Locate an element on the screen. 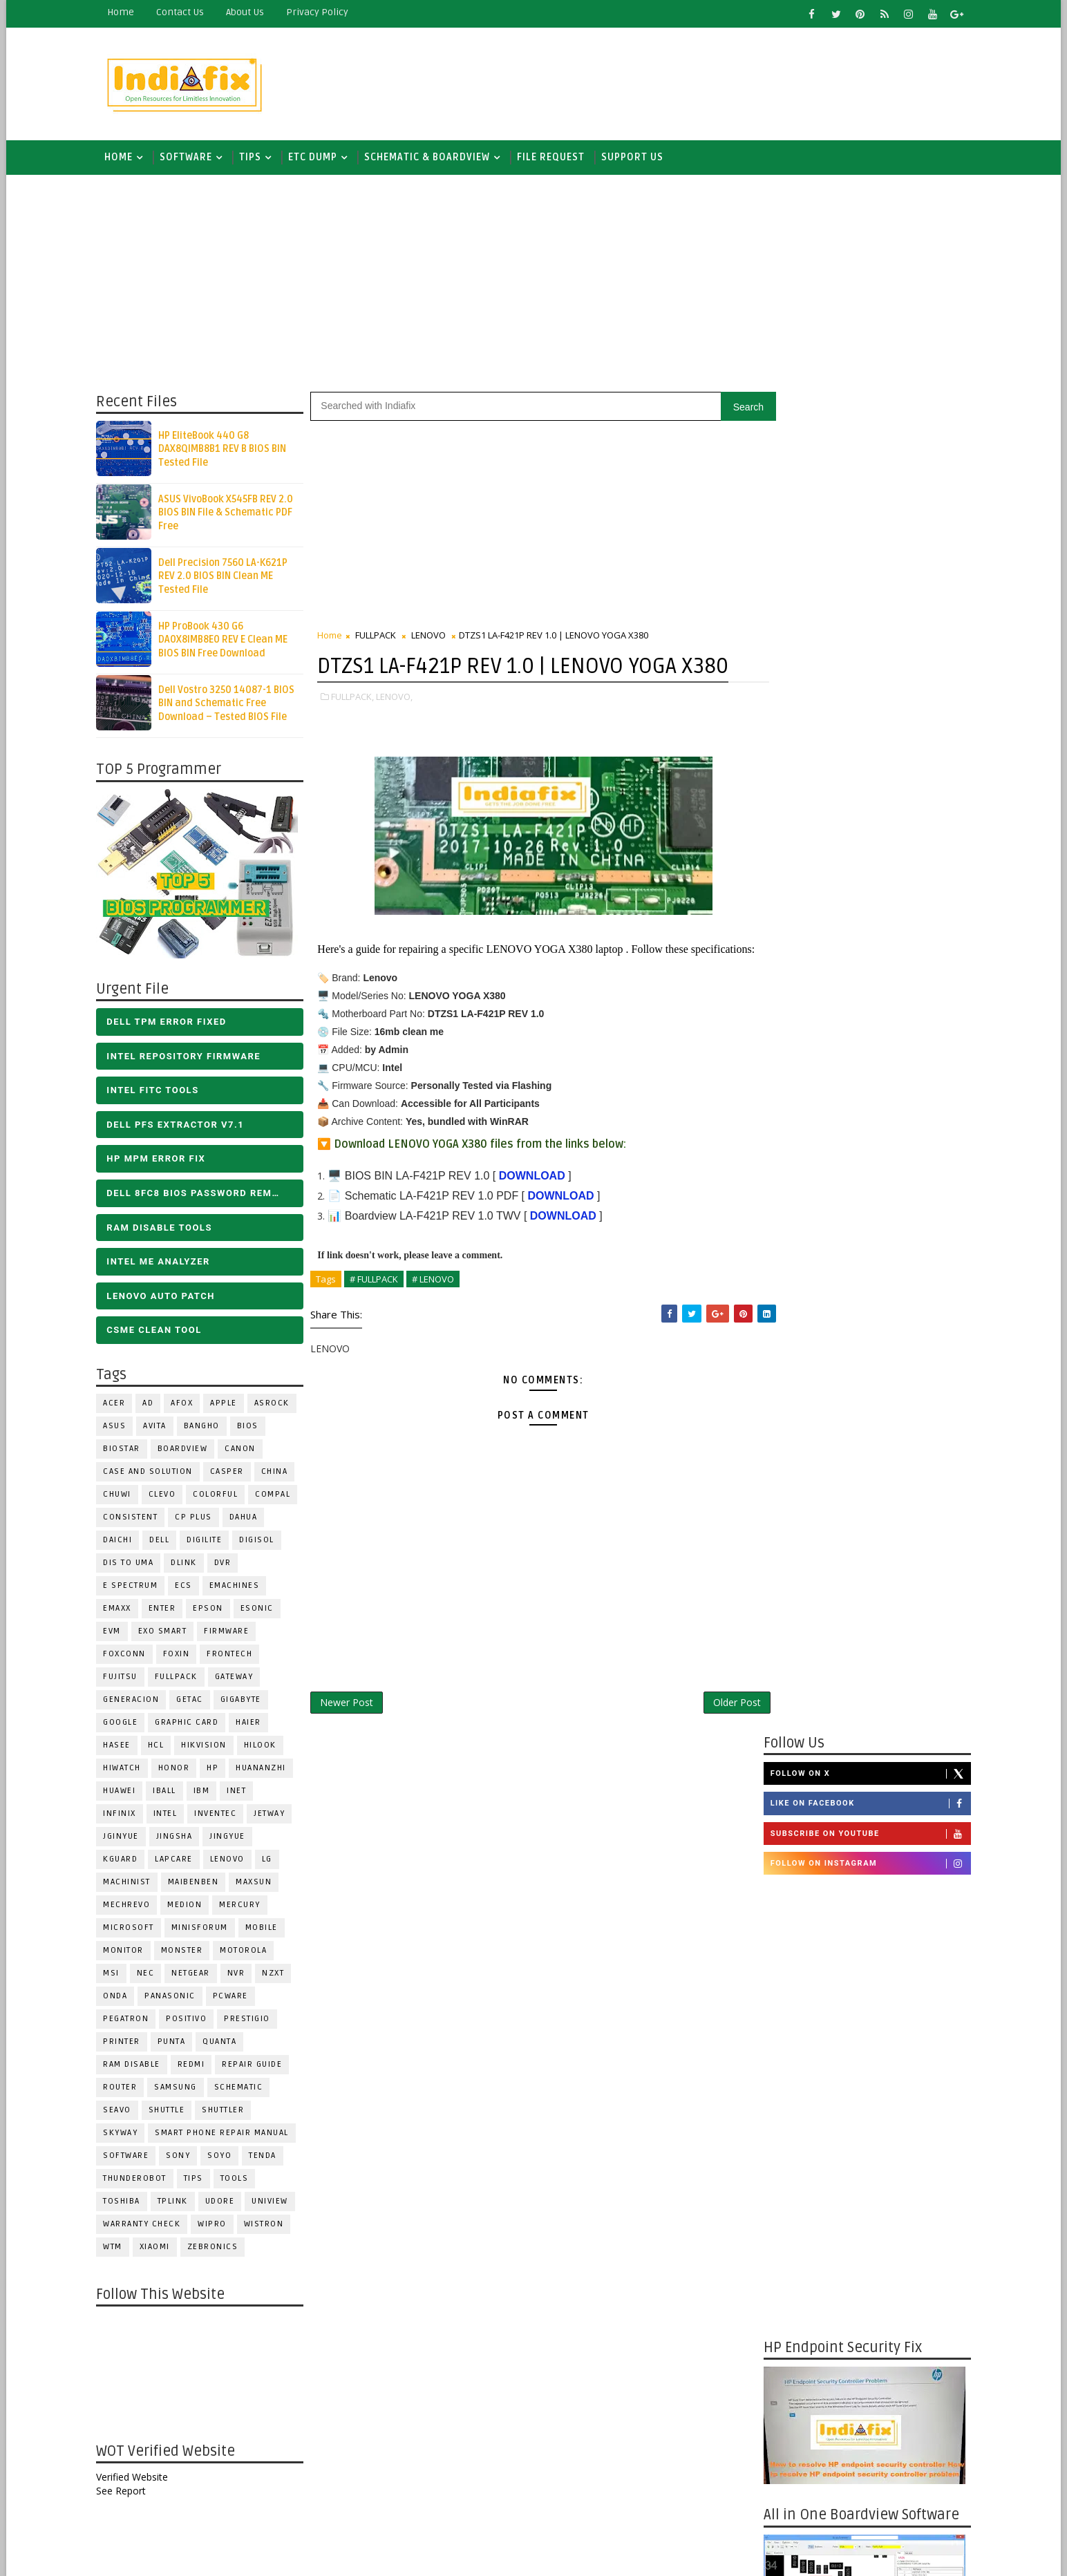  NEC is located at coordinates (151, 1976).